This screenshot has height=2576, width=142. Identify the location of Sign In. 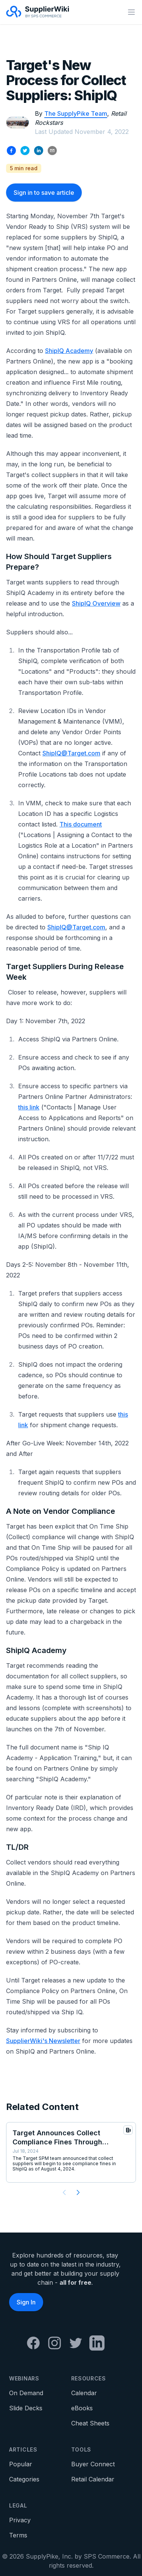
(26, 2302).